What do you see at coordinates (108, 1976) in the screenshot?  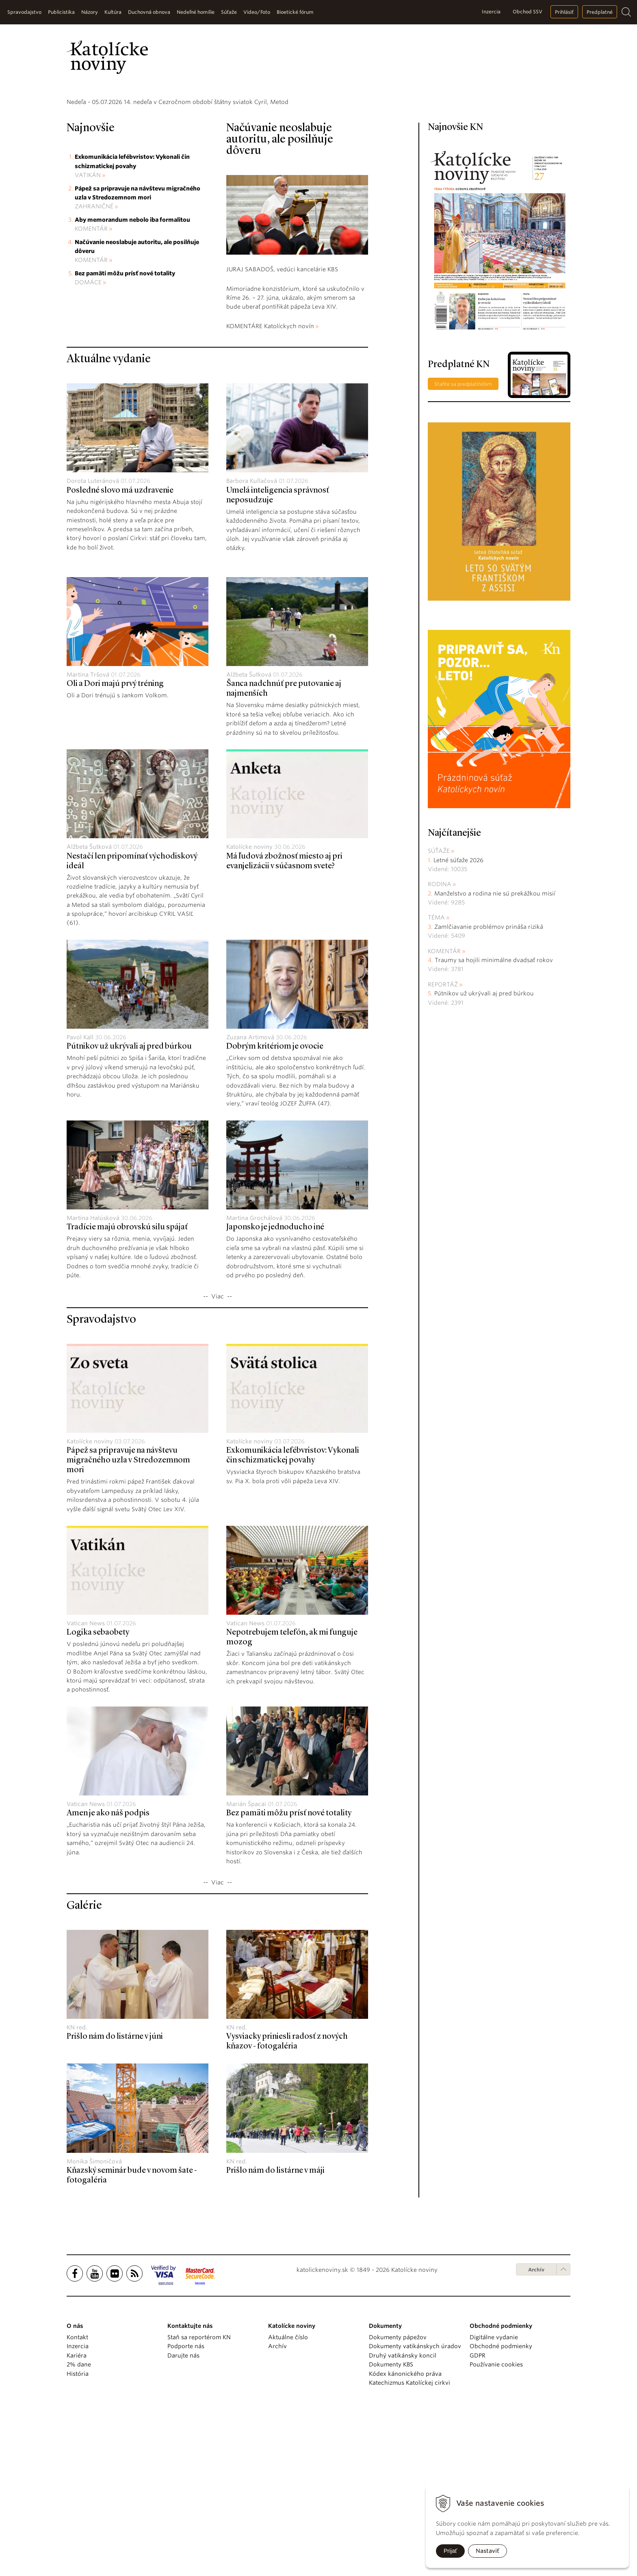 I see `Amen je ako náš podpis` at bounding box center [108, 1976].